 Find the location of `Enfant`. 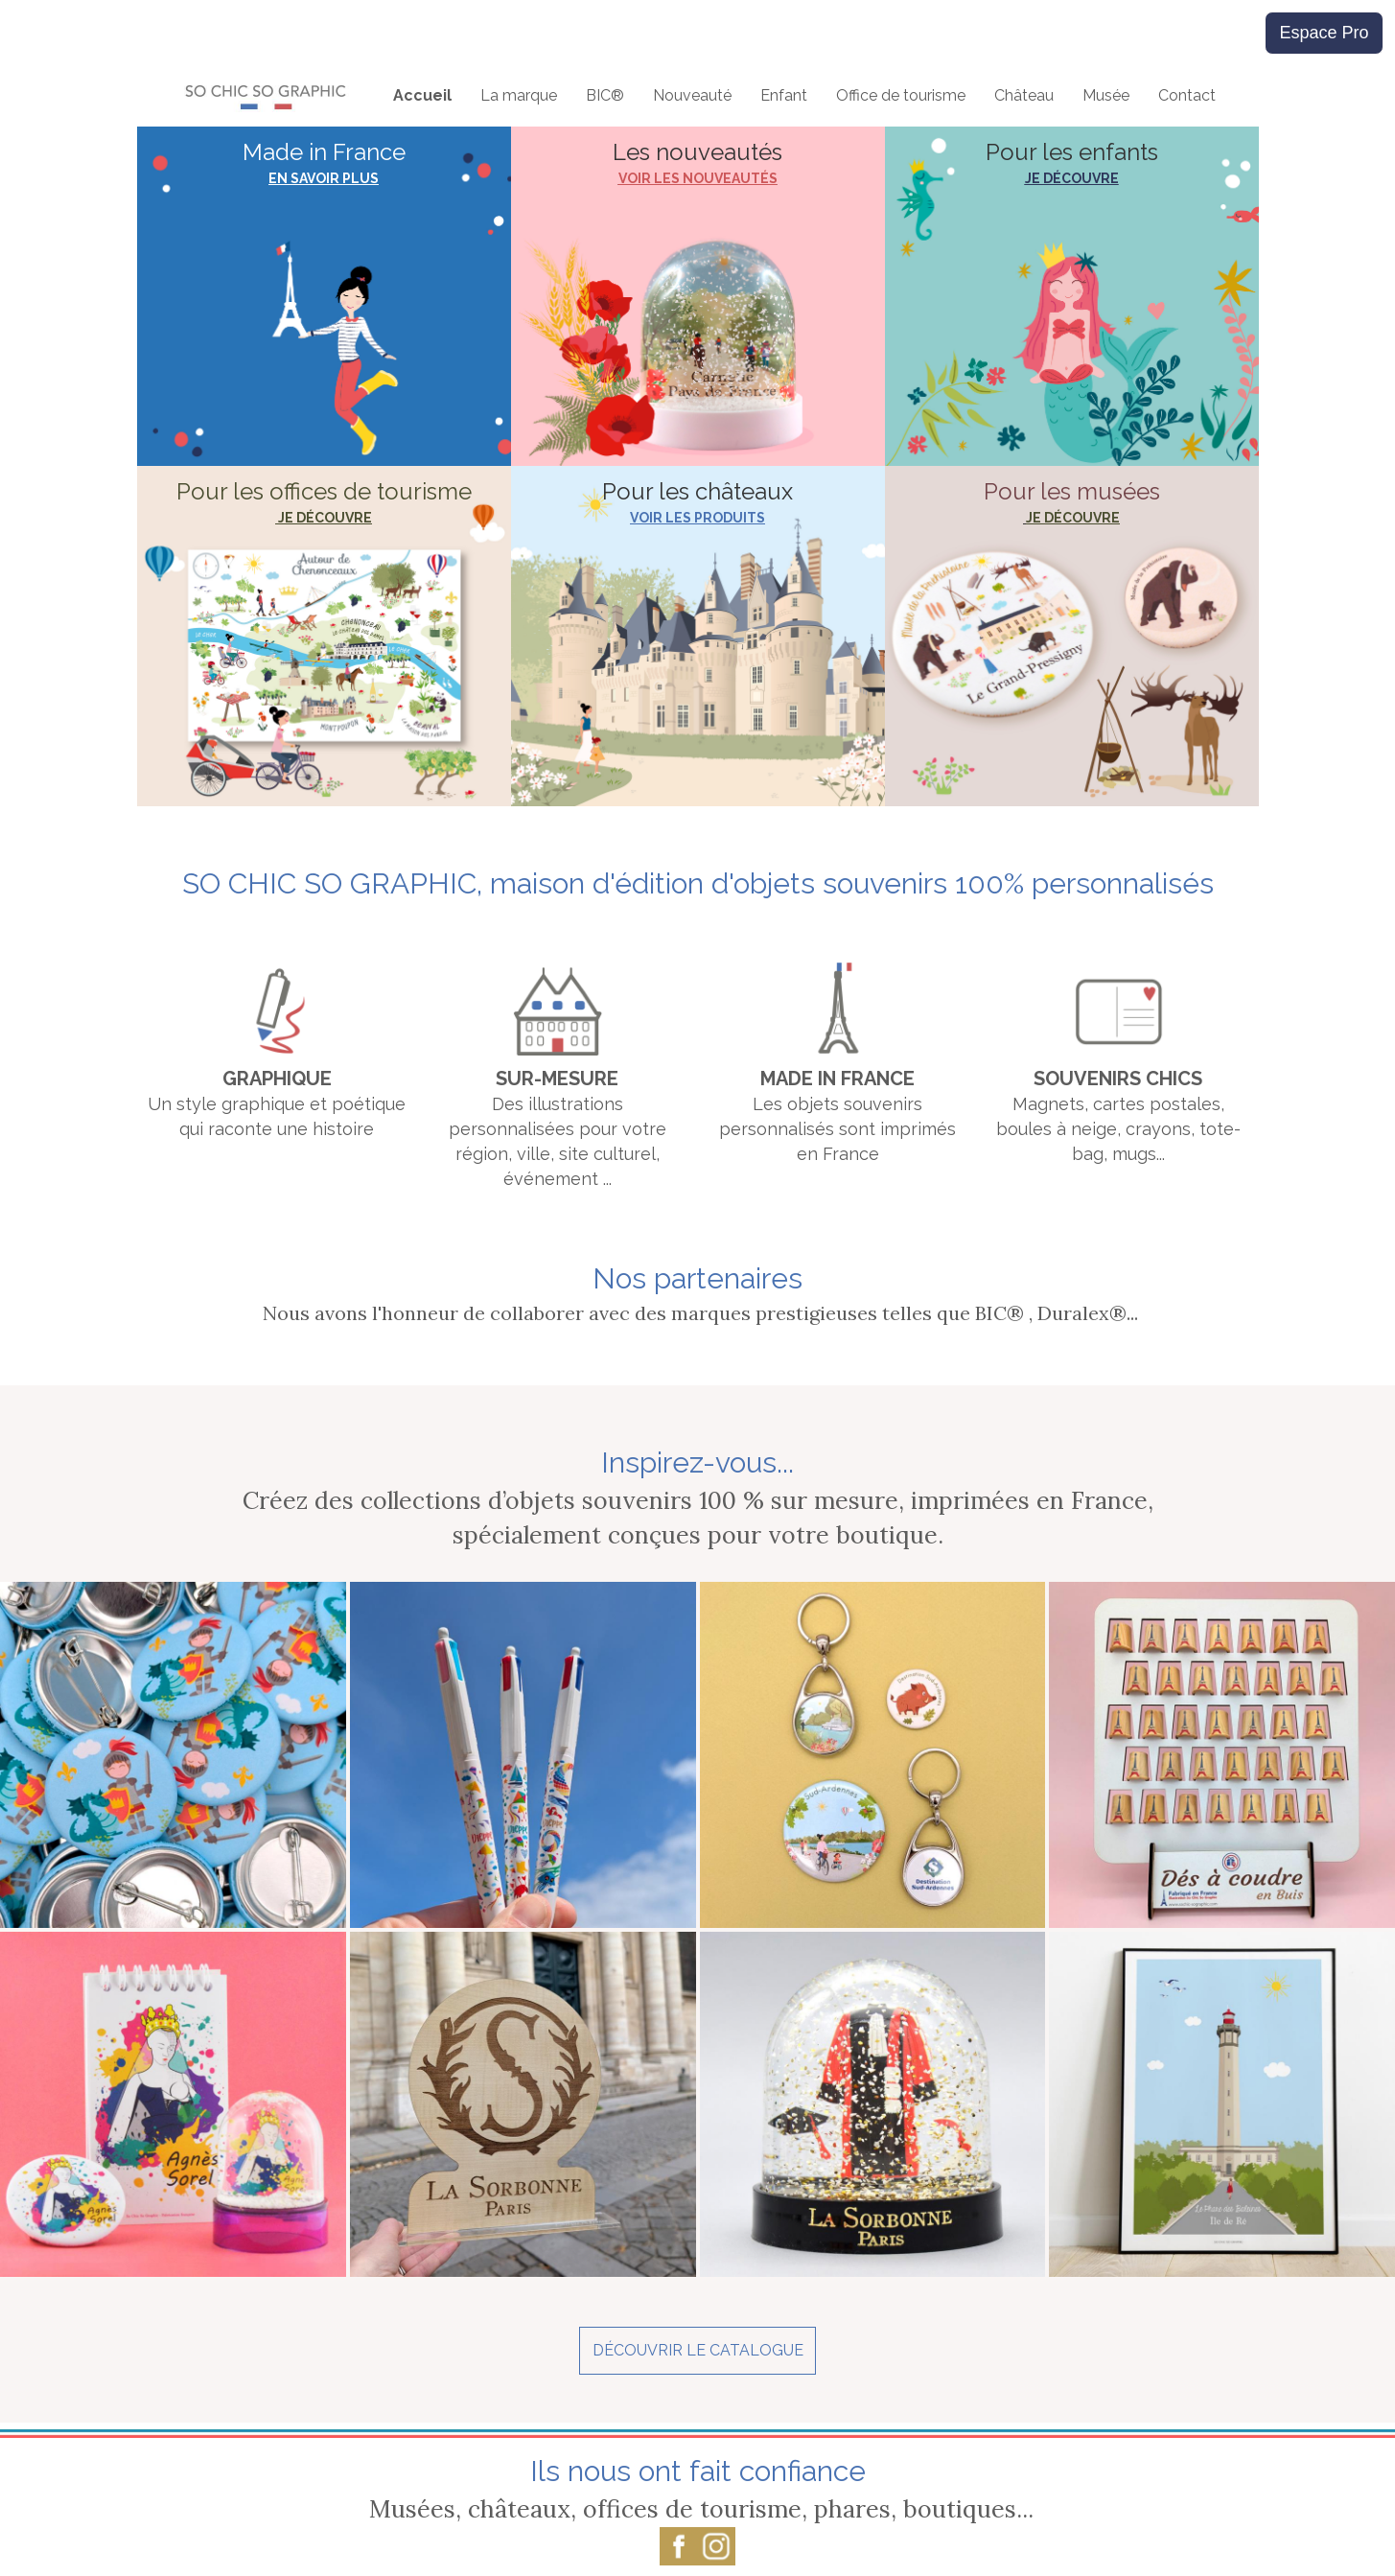

Enfant is located at coordinates (783, 95).